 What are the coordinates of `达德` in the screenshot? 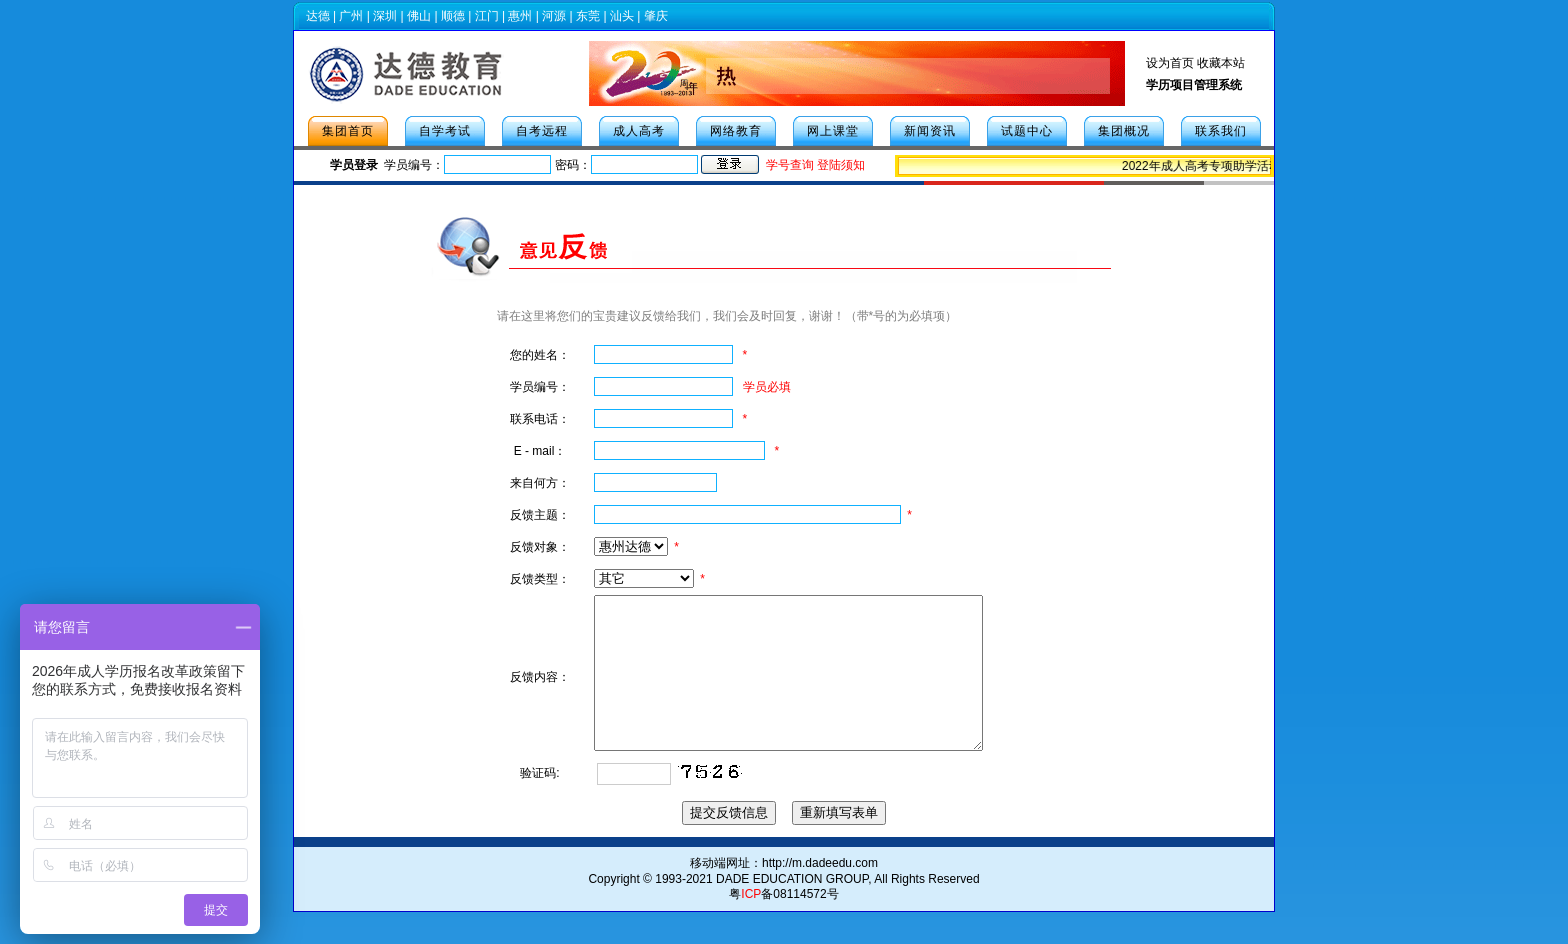 It's located at (318, 16).